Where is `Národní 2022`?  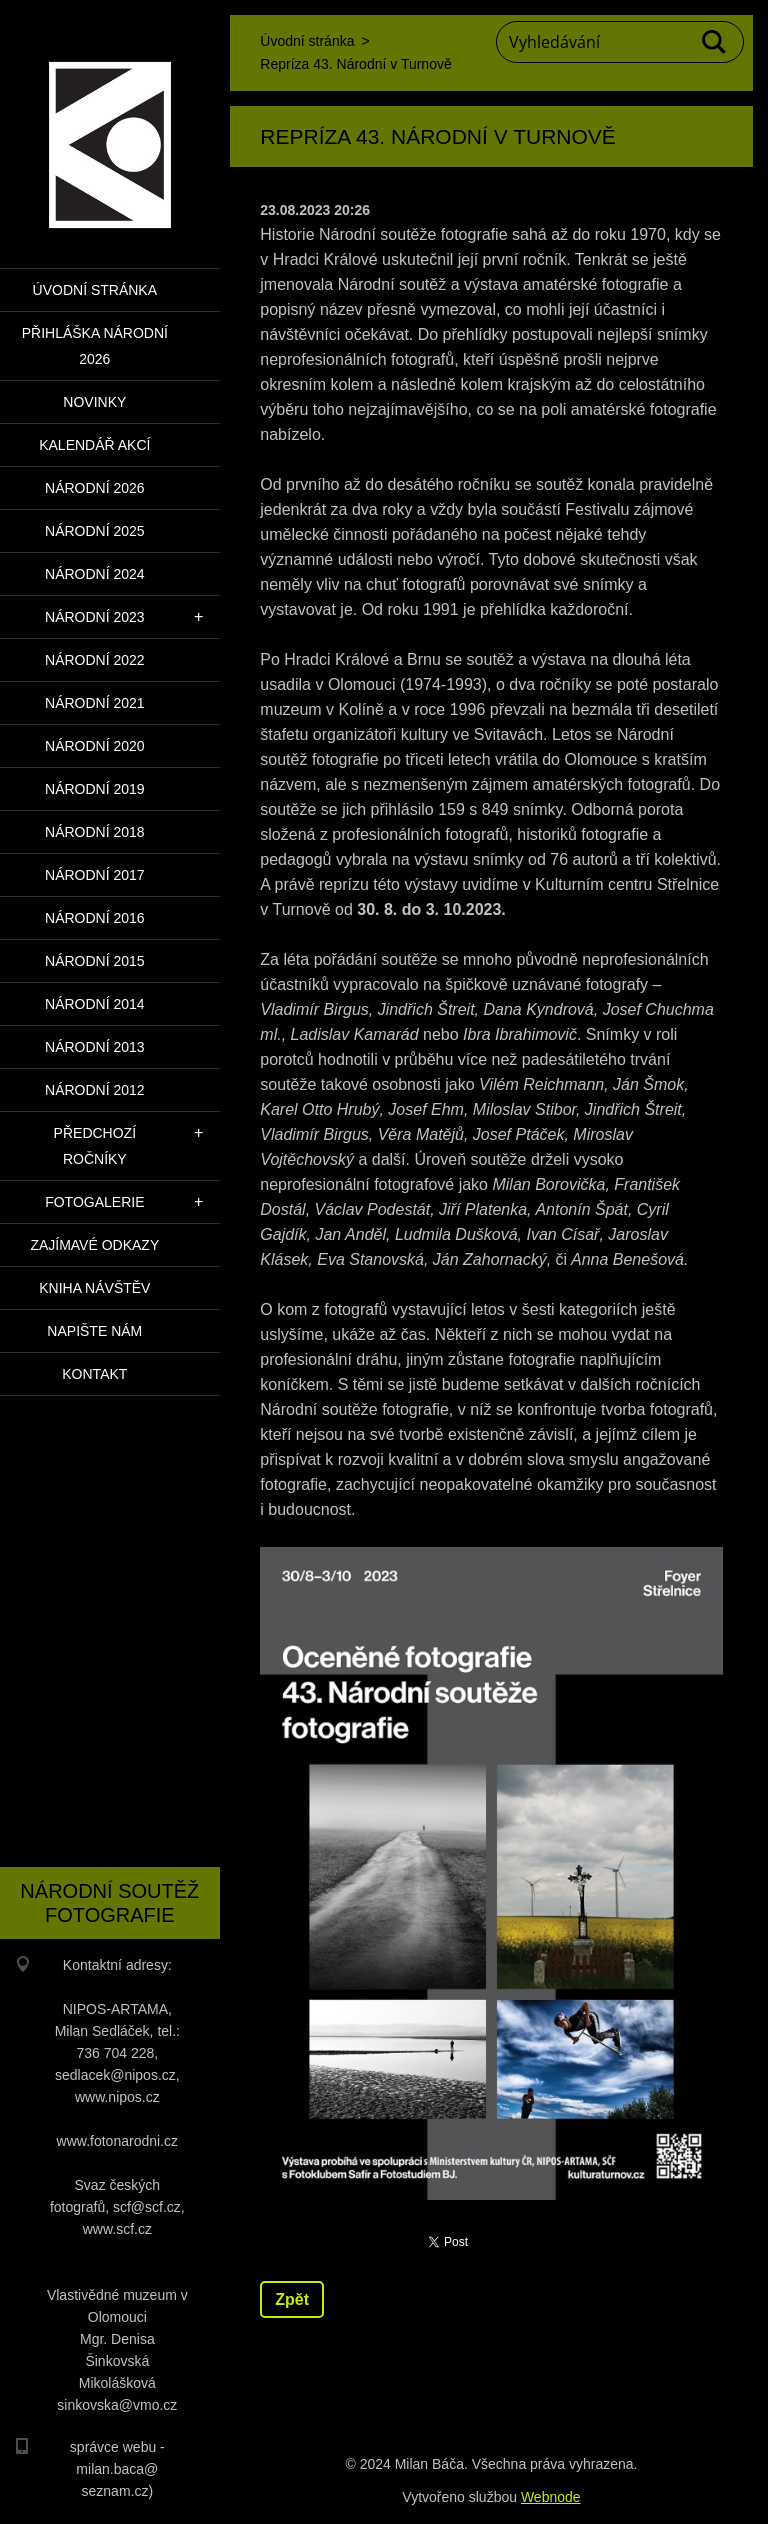 Národní 2022 is located at coordinates (95, 660).